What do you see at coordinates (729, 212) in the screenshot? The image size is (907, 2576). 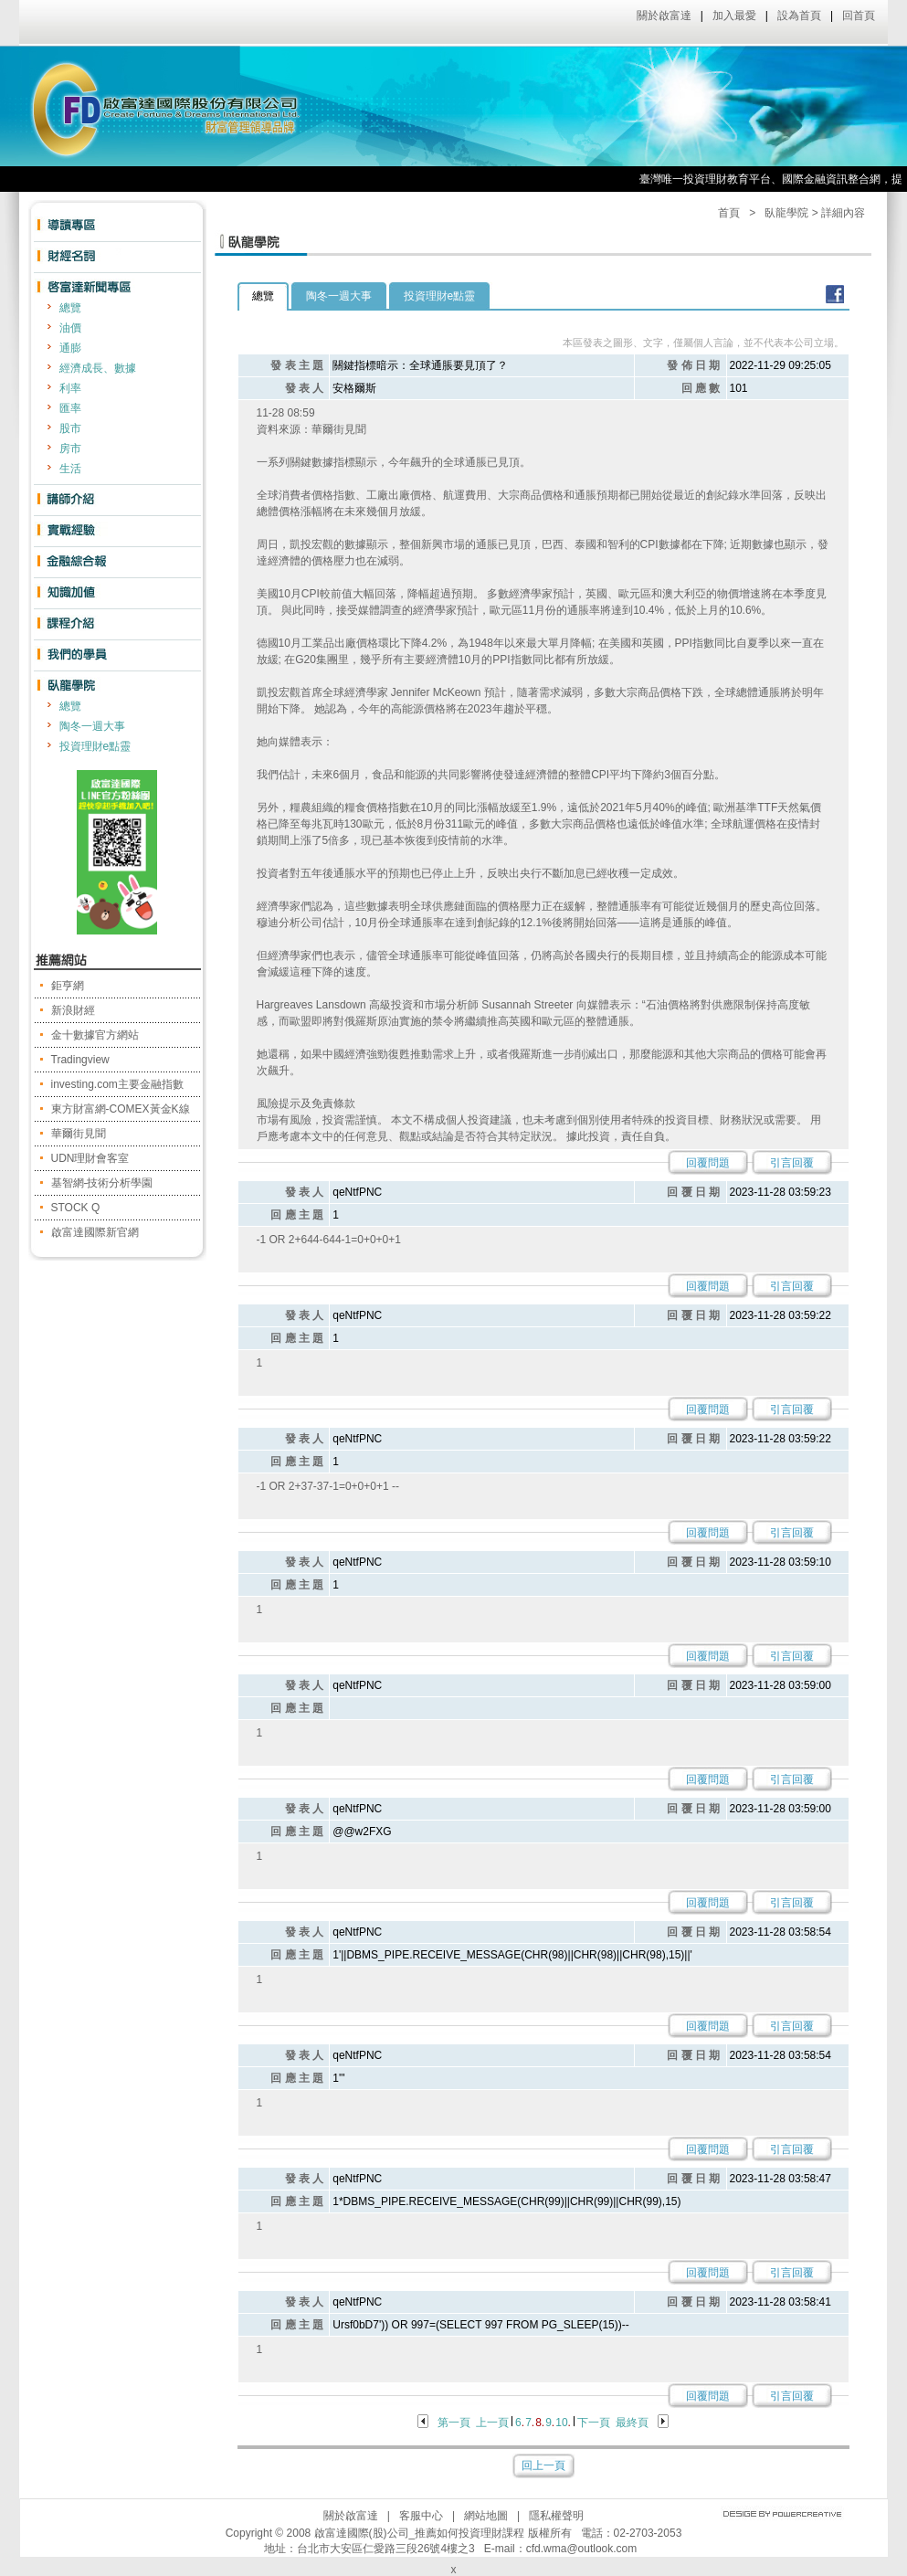 I see `首頁` at bounding box center [729, 212].